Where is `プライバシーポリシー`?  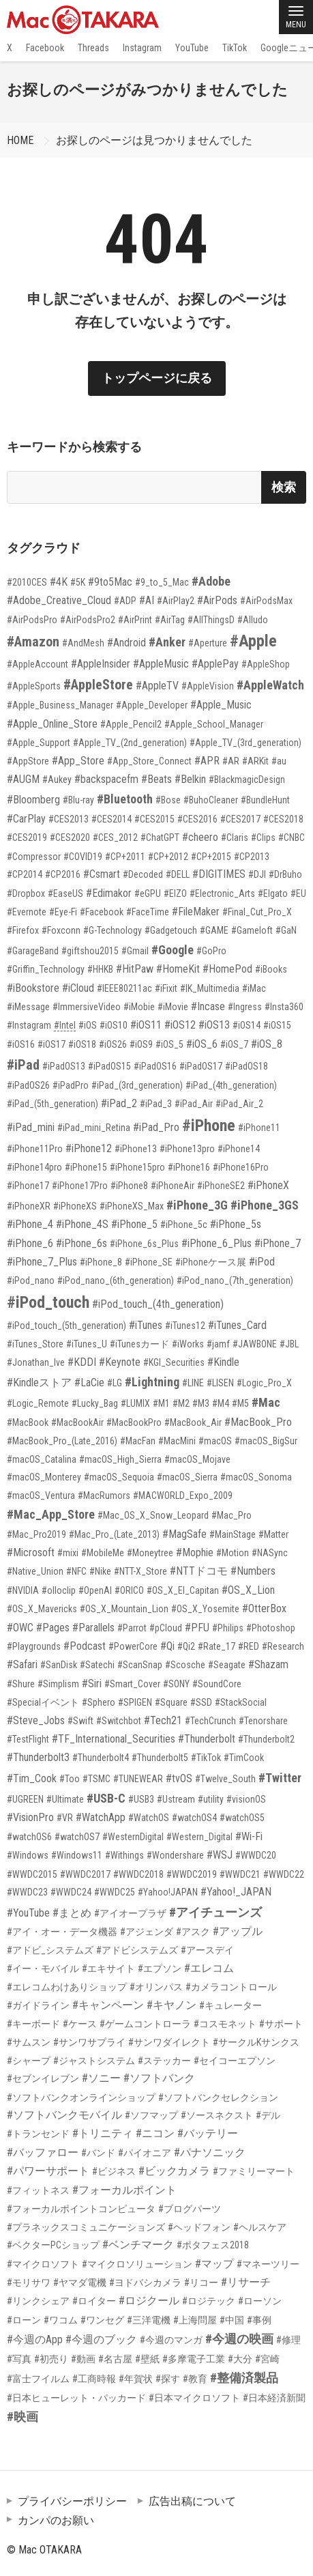 プライバシーポリシー is located at coordinates (72, 2501).